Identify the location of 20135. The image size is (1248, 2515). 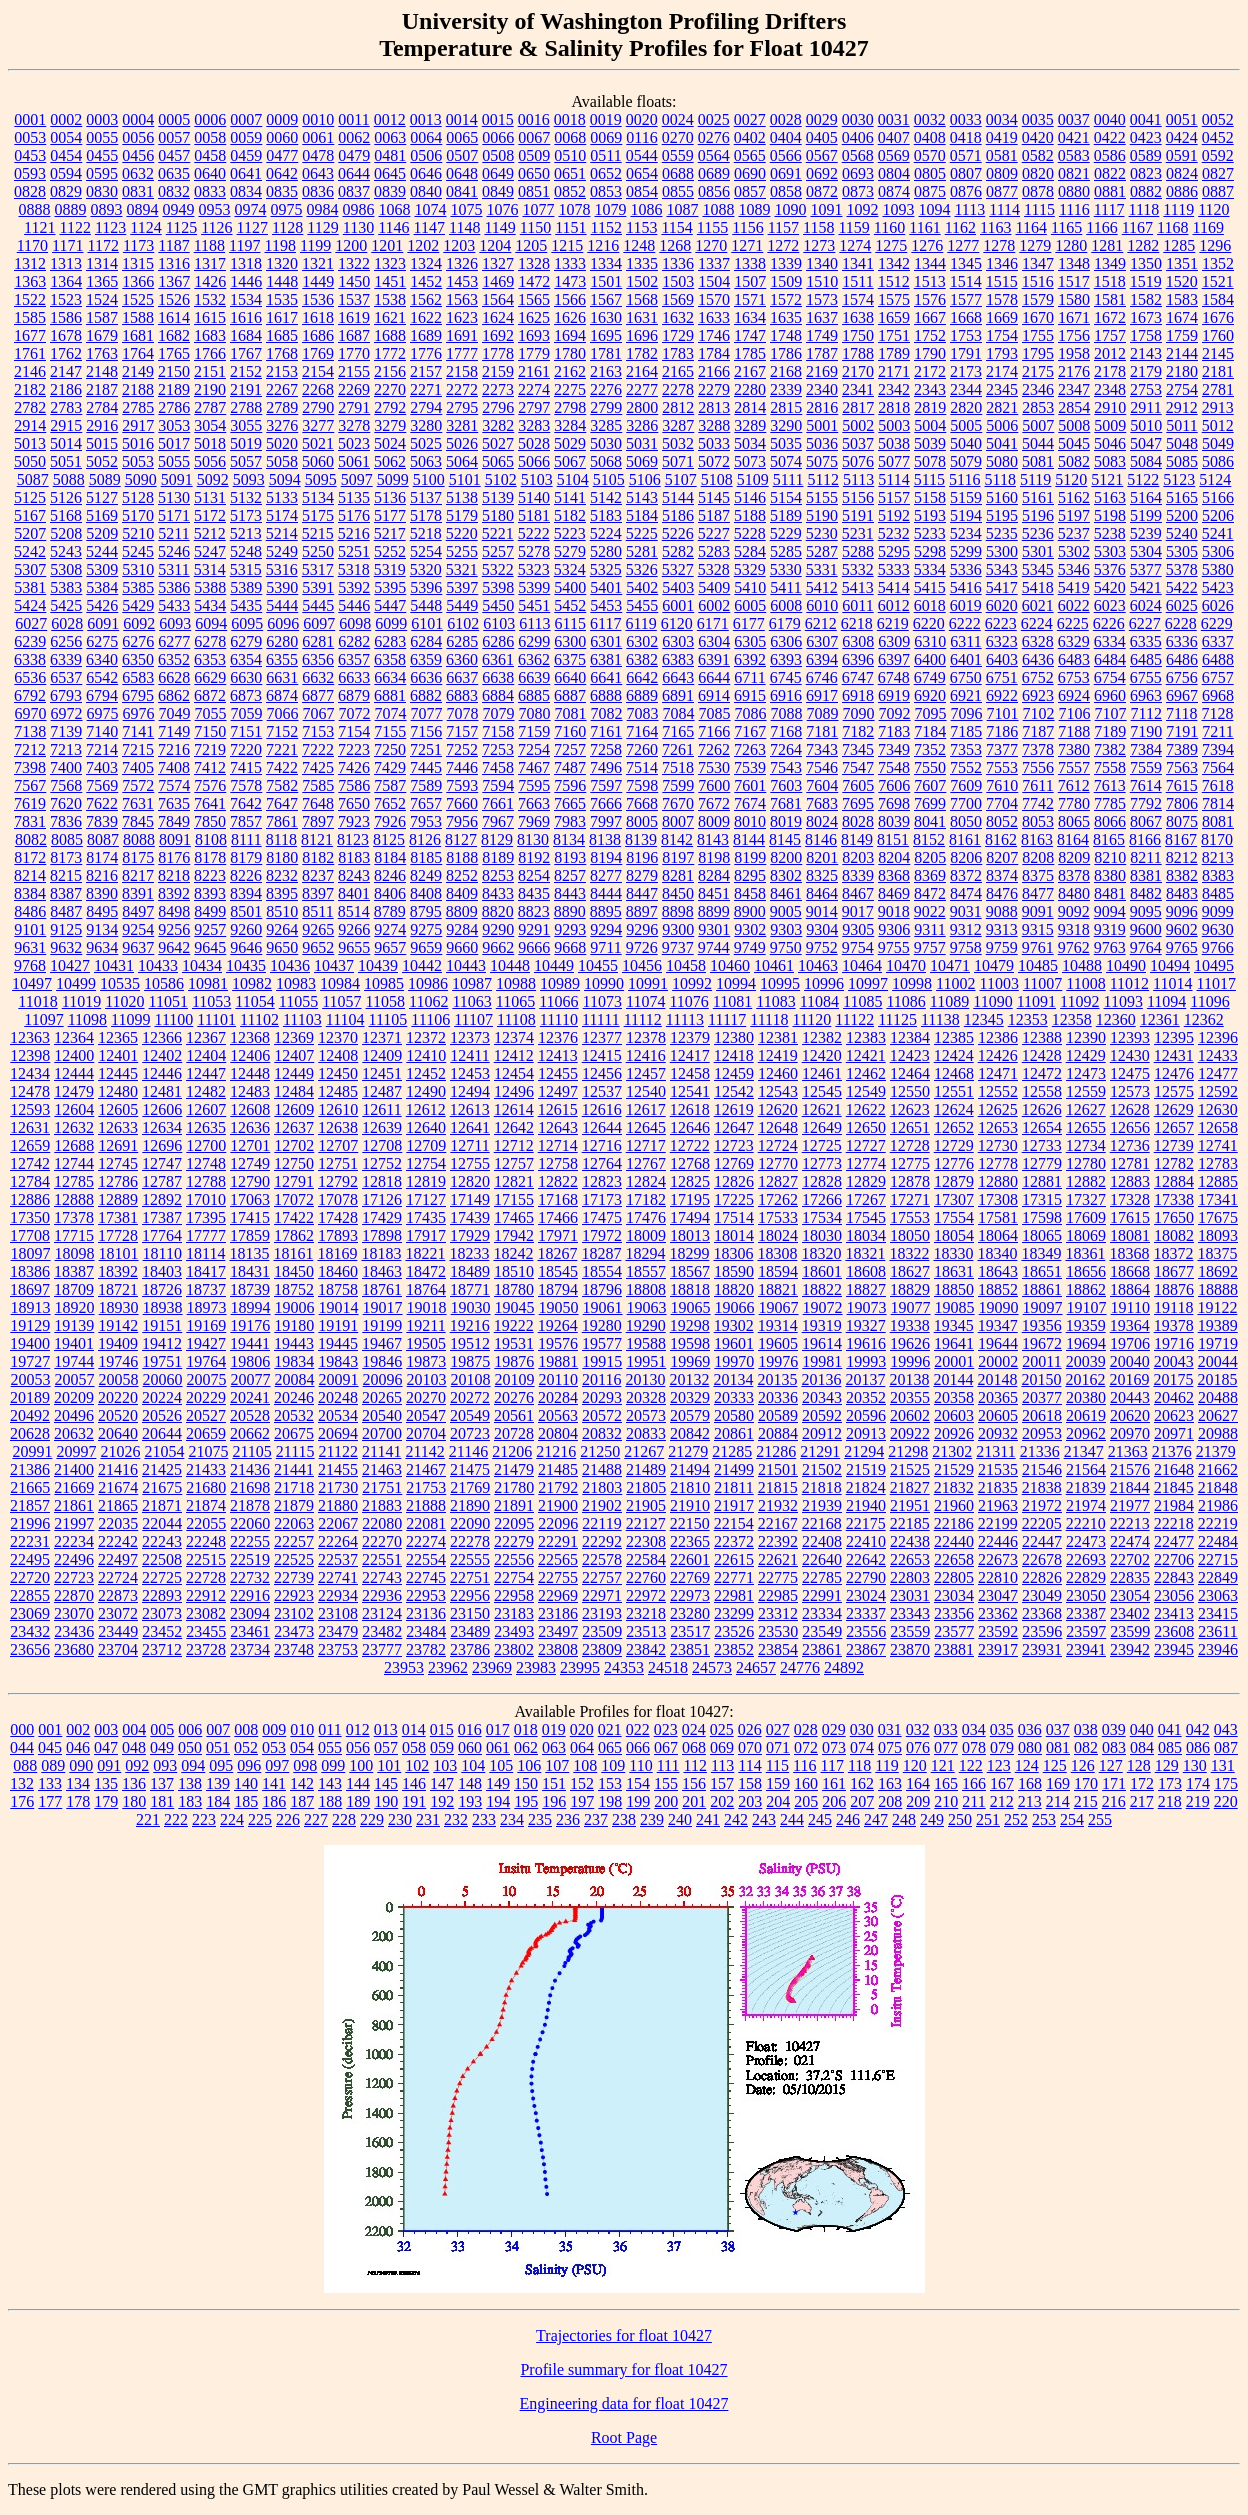
(777, 1379).